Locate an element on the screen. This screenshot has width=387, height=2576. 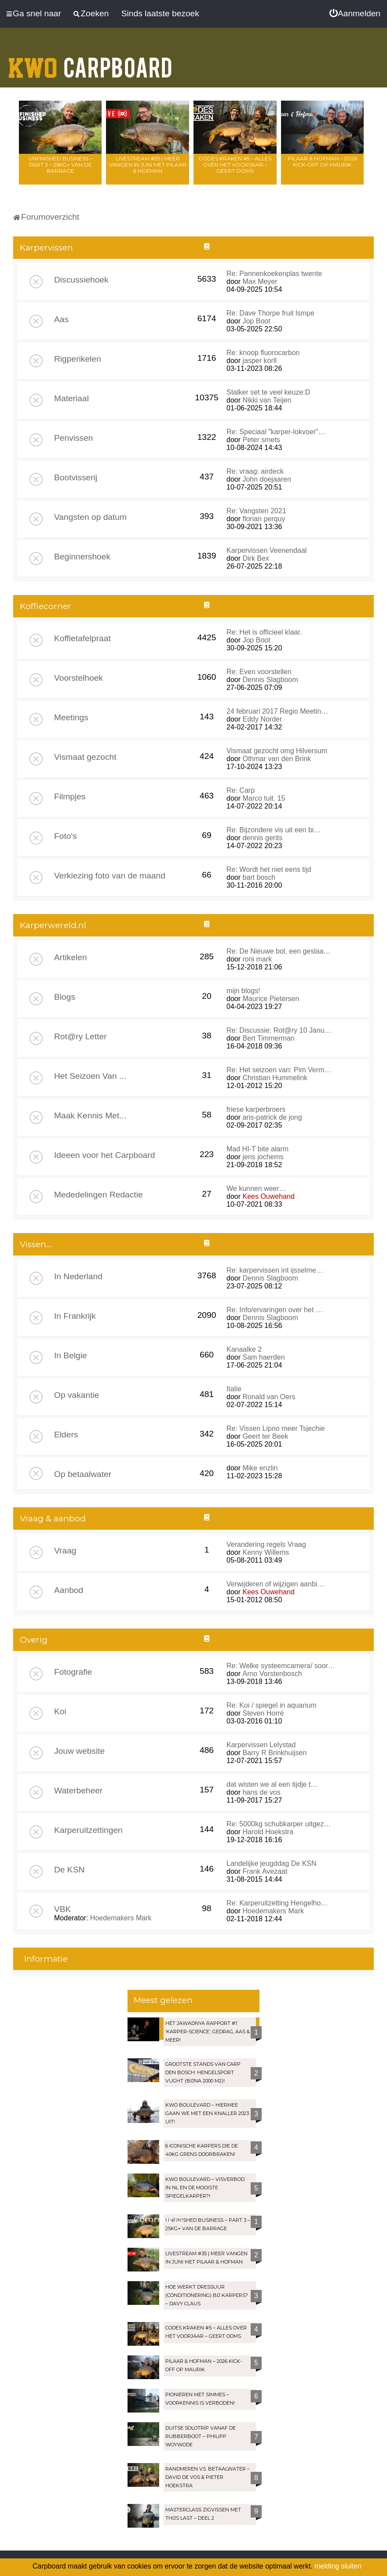
Re: Pannenkoekenplas twente is located at coordinates (274, 273).